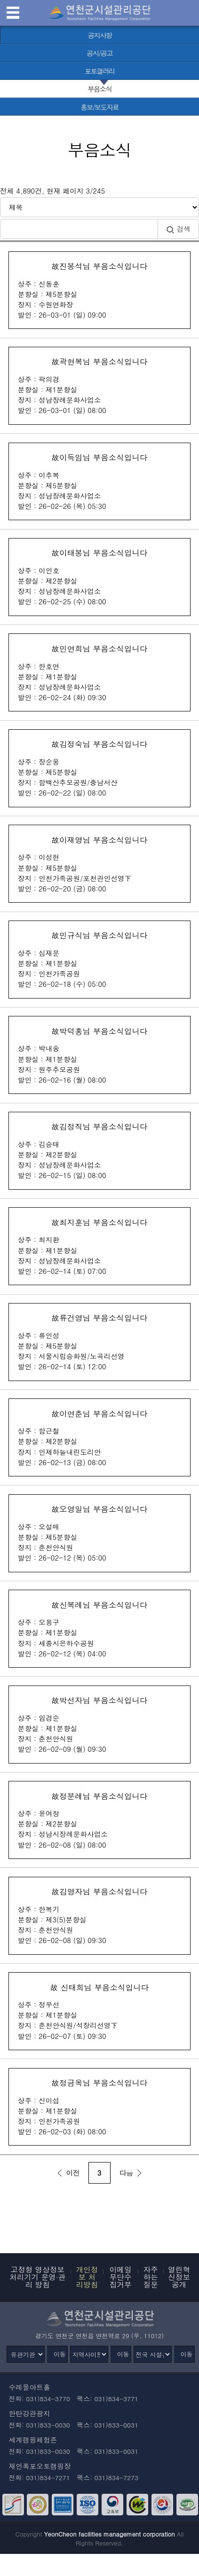 This screenshot has width=199, height=2576. I want to click on 이전, so click(67, 2173).